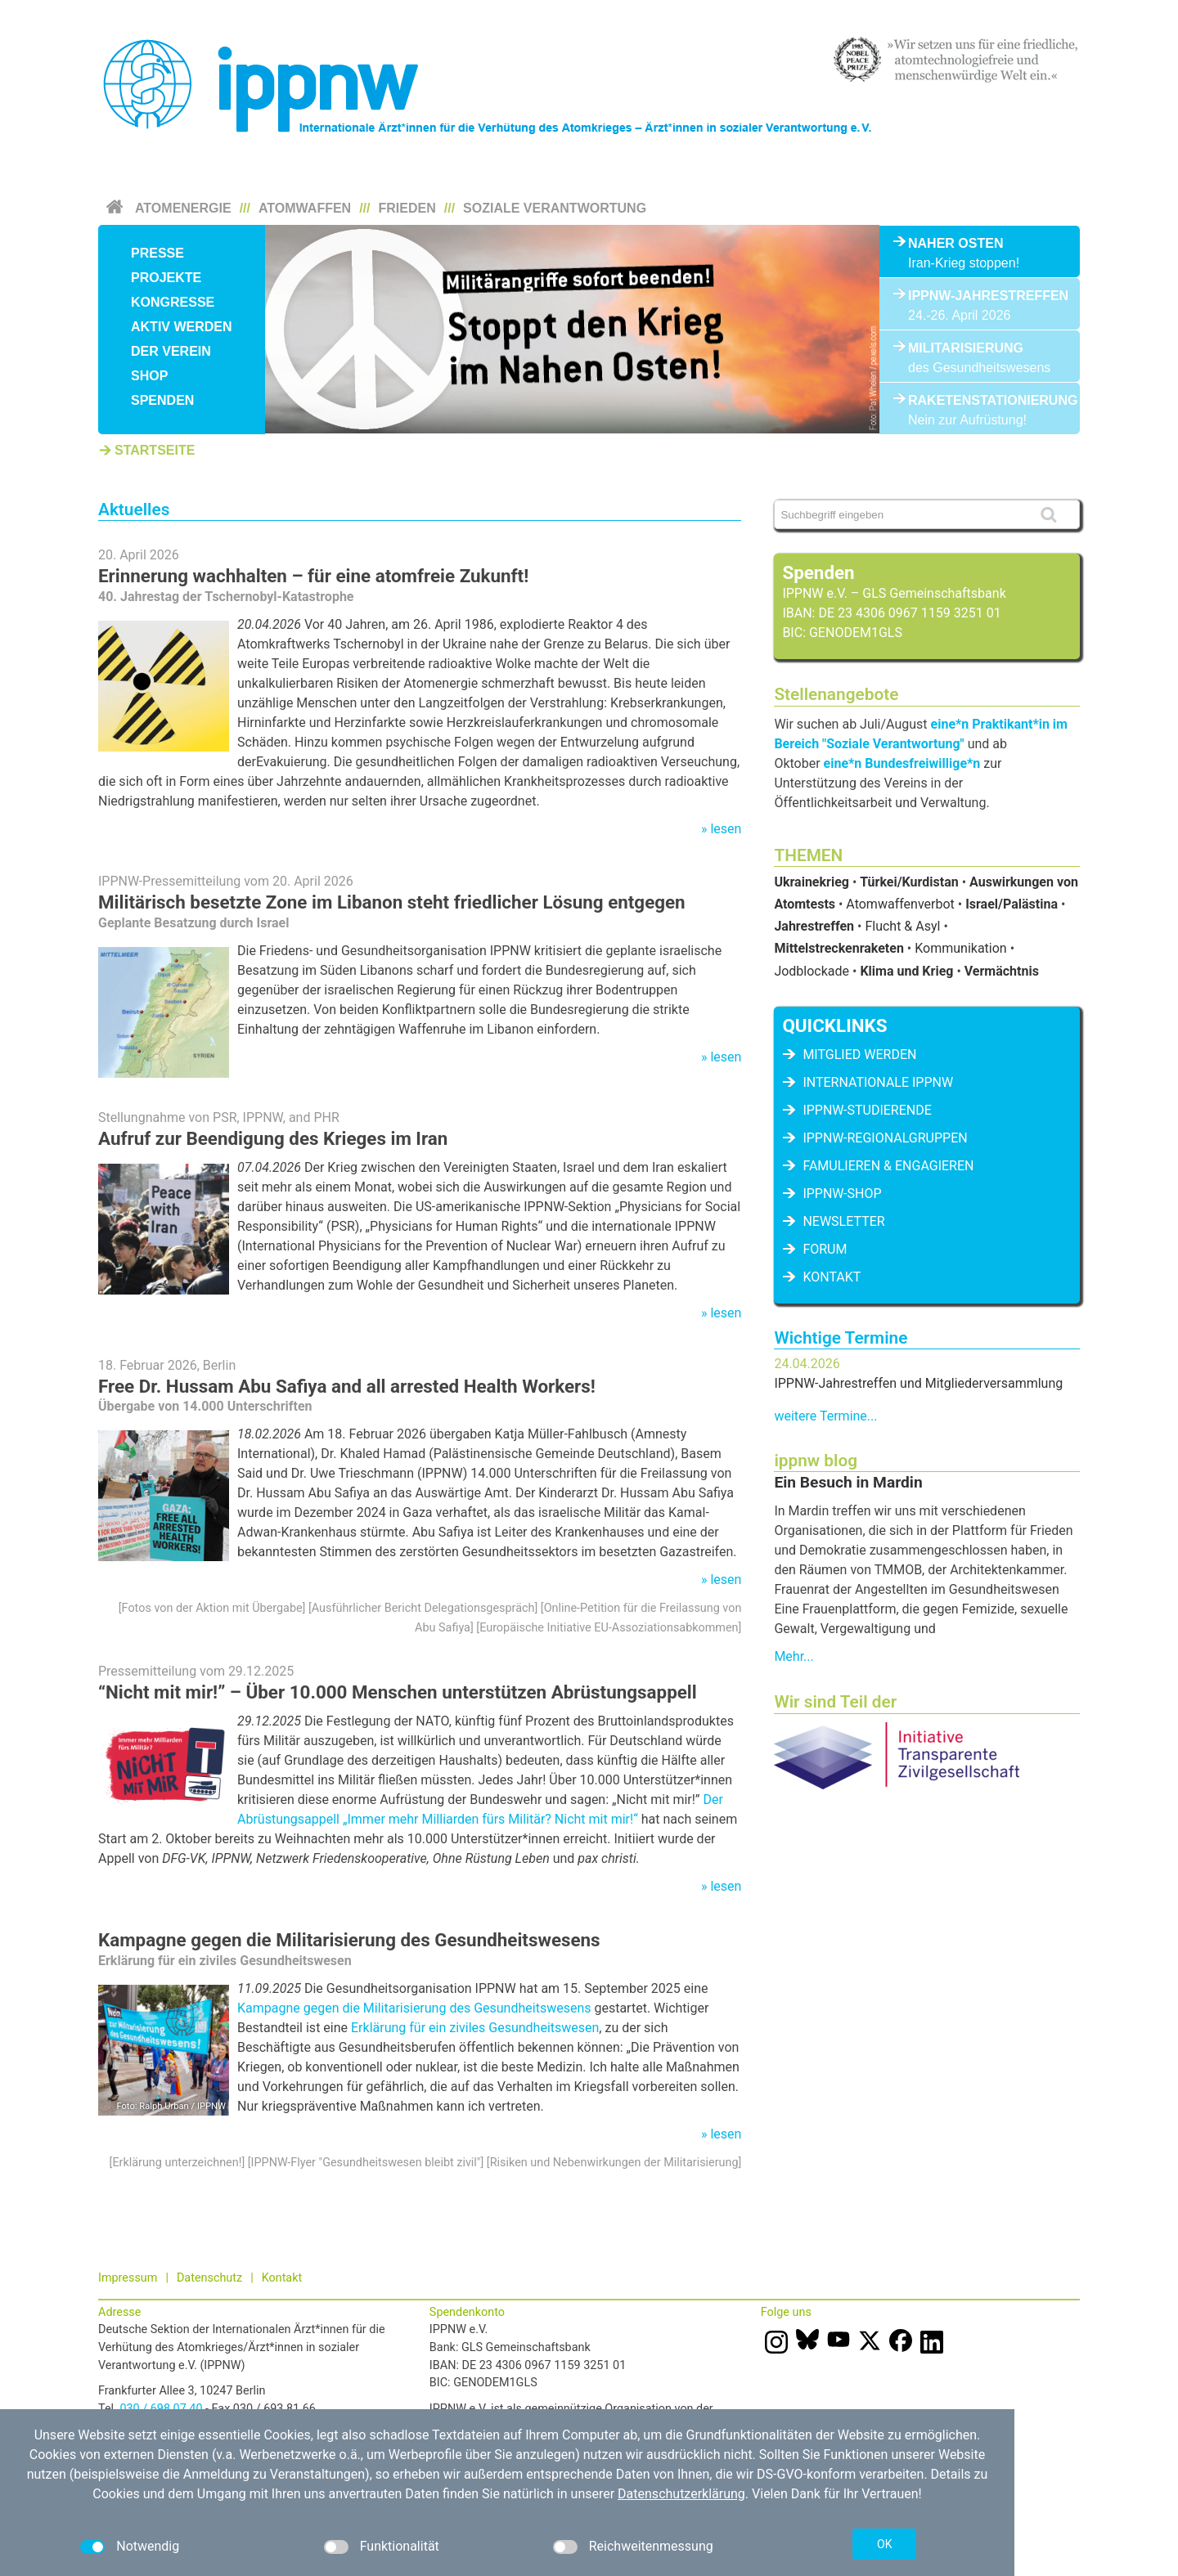  Describe the element at coordinates (423, 1608) in the screenshot. I see `Ausführlicher Bericht Delegationsgespräch` at that location.